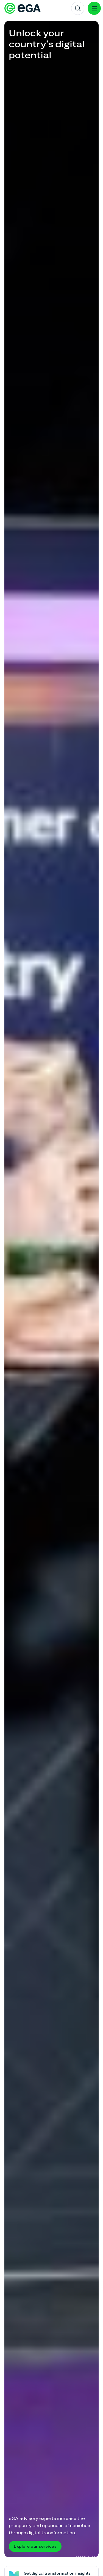 The height and width of the screenshot is (2576, 103). What do you see at coordinates (22, 8) in the screenshot?
I see `[E-riigi Akadeemia]` at bounding box center [22, 8].